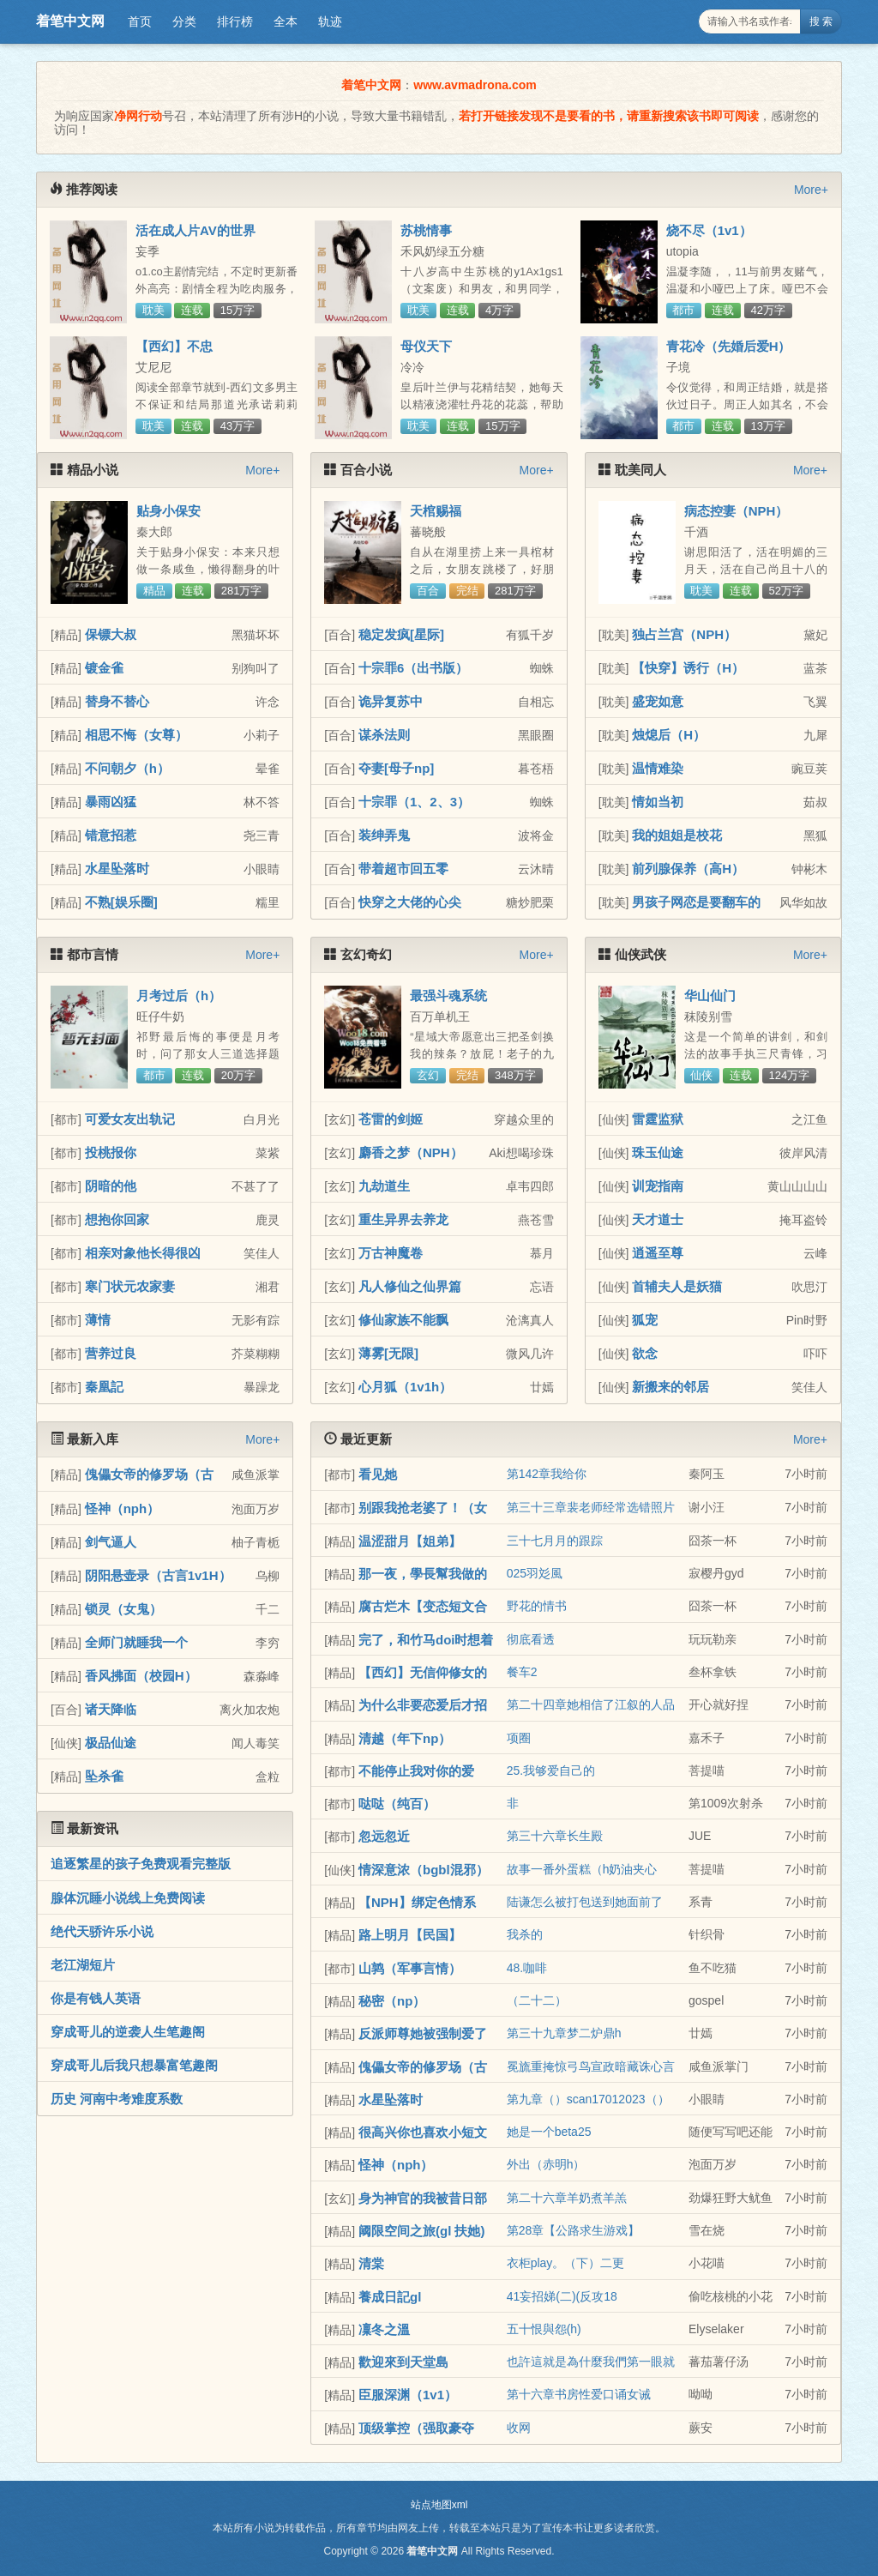 This screenshot has width=878, height=2576. Describe the element at coordinates (567, 2198) in the screenshot. I see `第二十六章羊奶煮羊羔` at that location.